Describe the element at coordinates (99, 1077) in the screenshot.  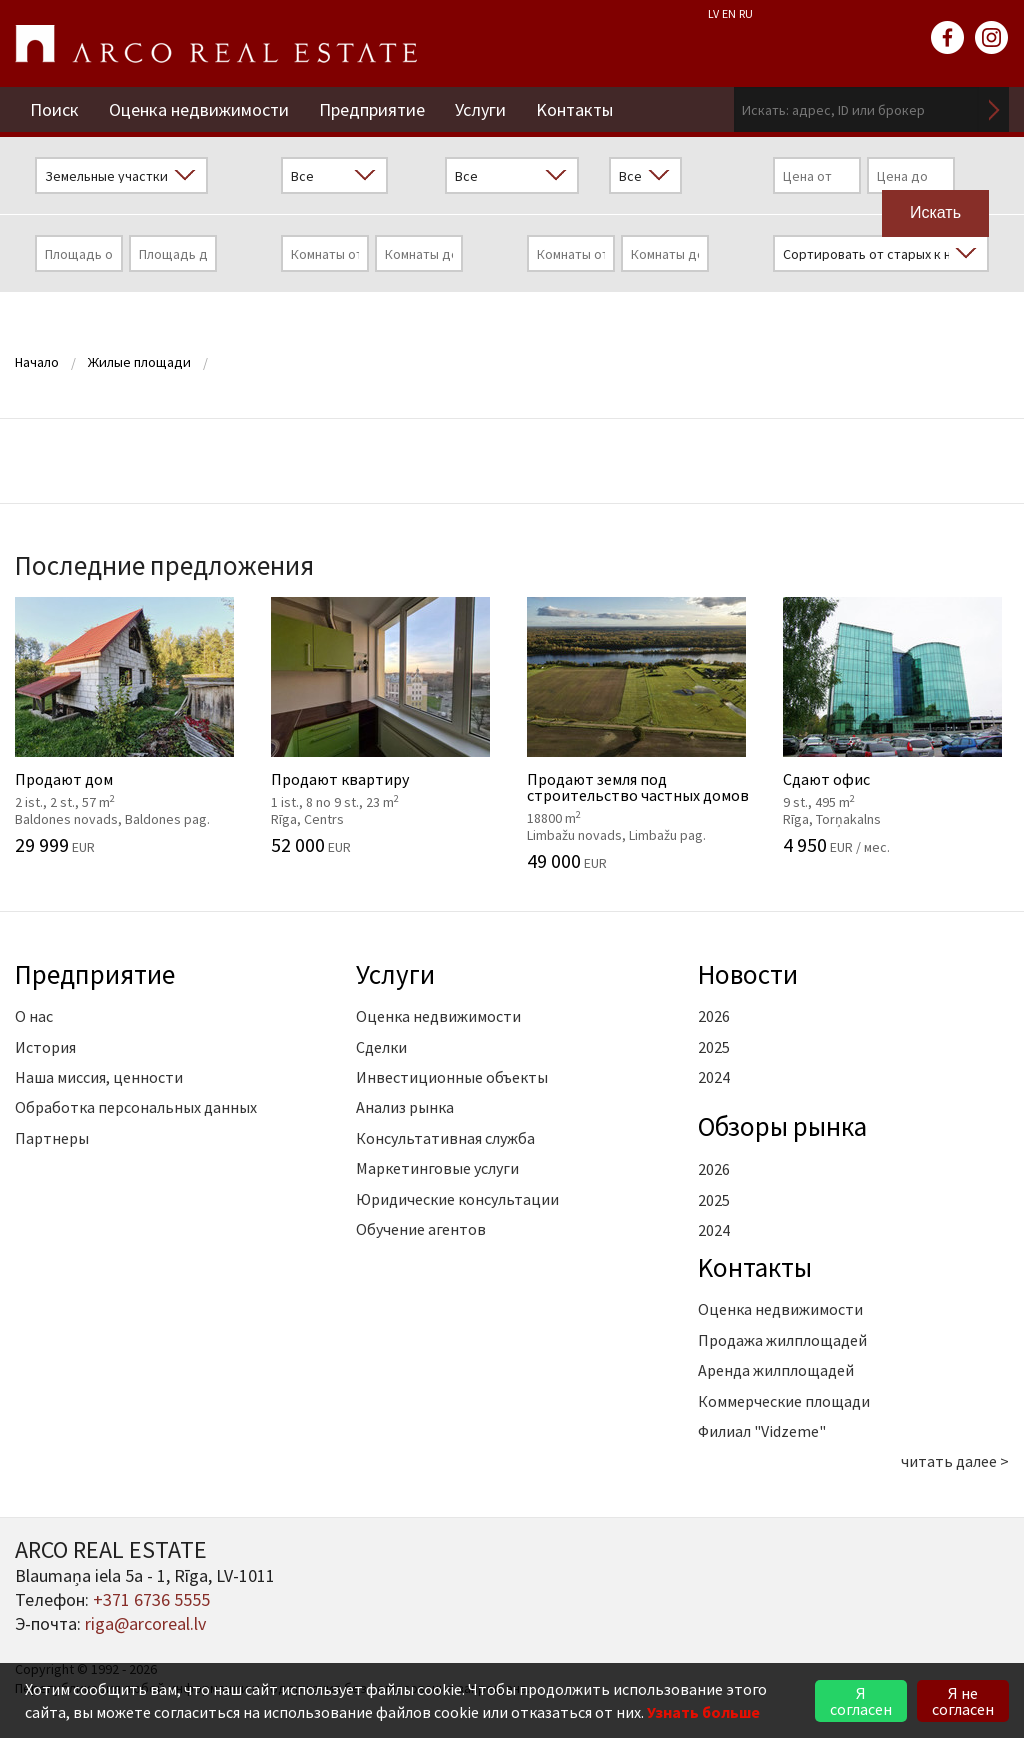
I see `Наша миссия, ценности` at that location.